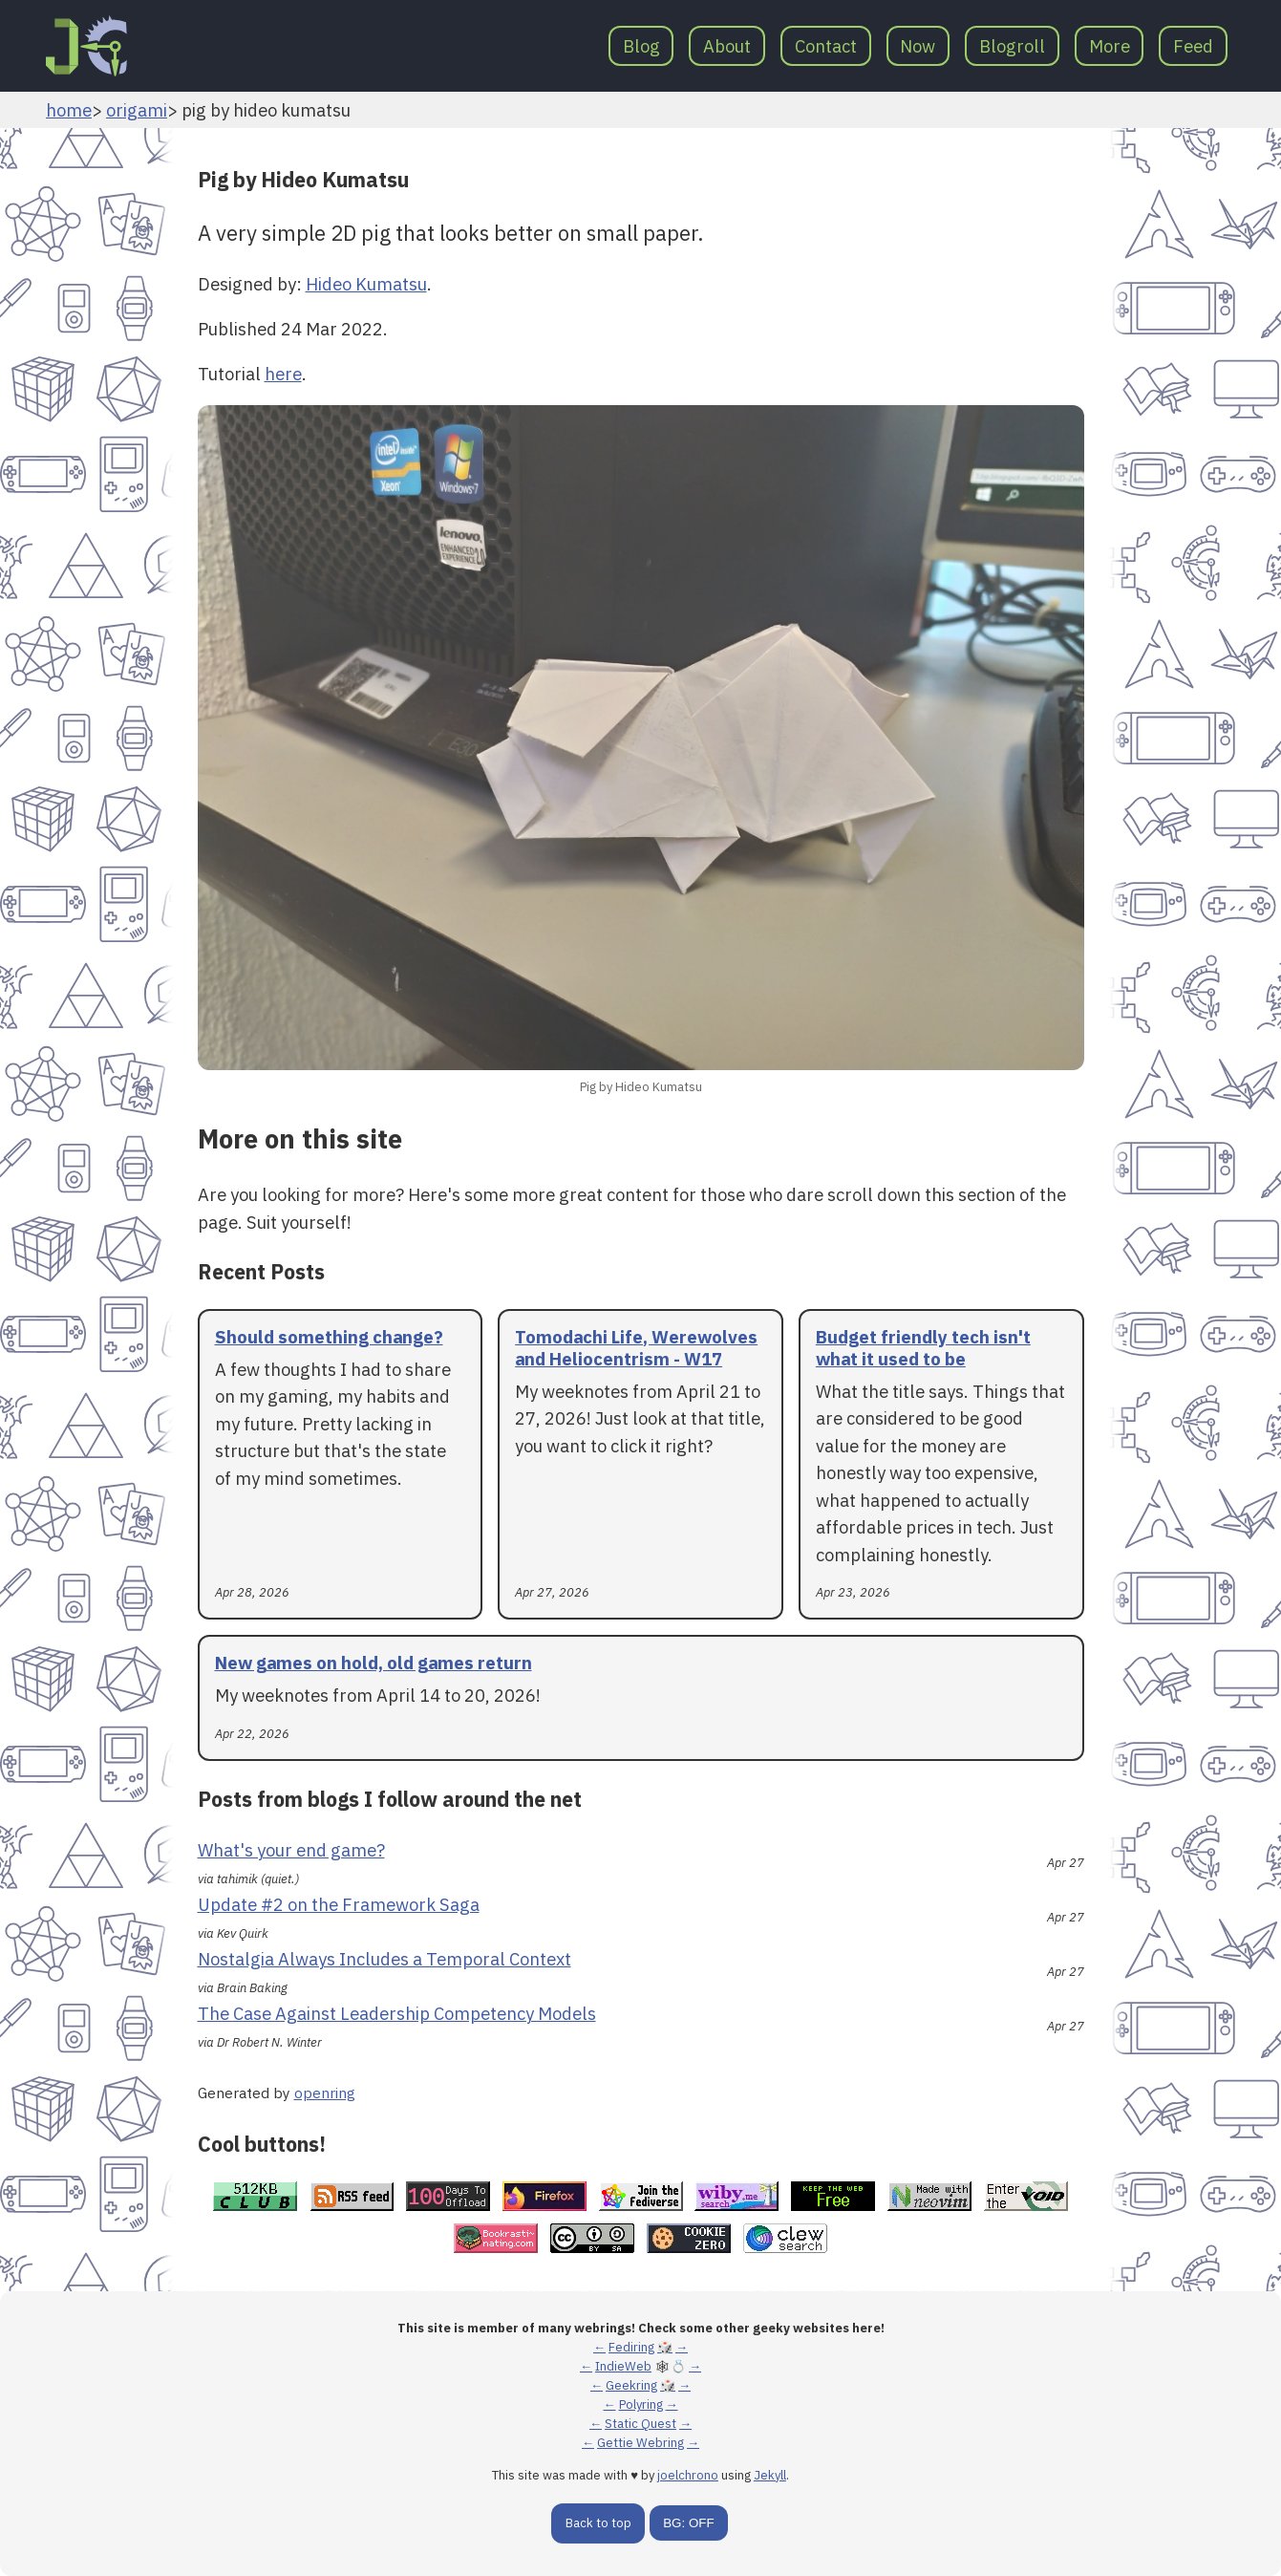  What do you see at coordinates (917, 45) in the screenshot?
I see `Now` at bounding box center [917, 45].